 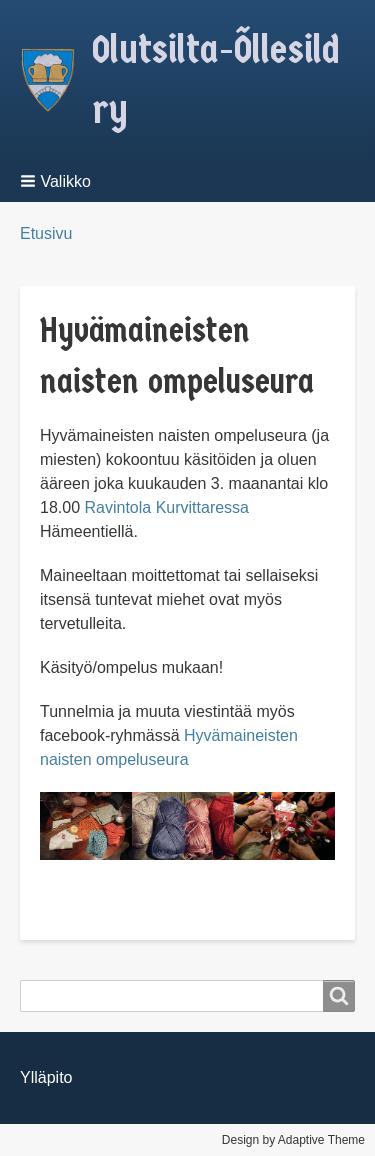 I want to click on Ylläpito, so click(x=46, y=1077).